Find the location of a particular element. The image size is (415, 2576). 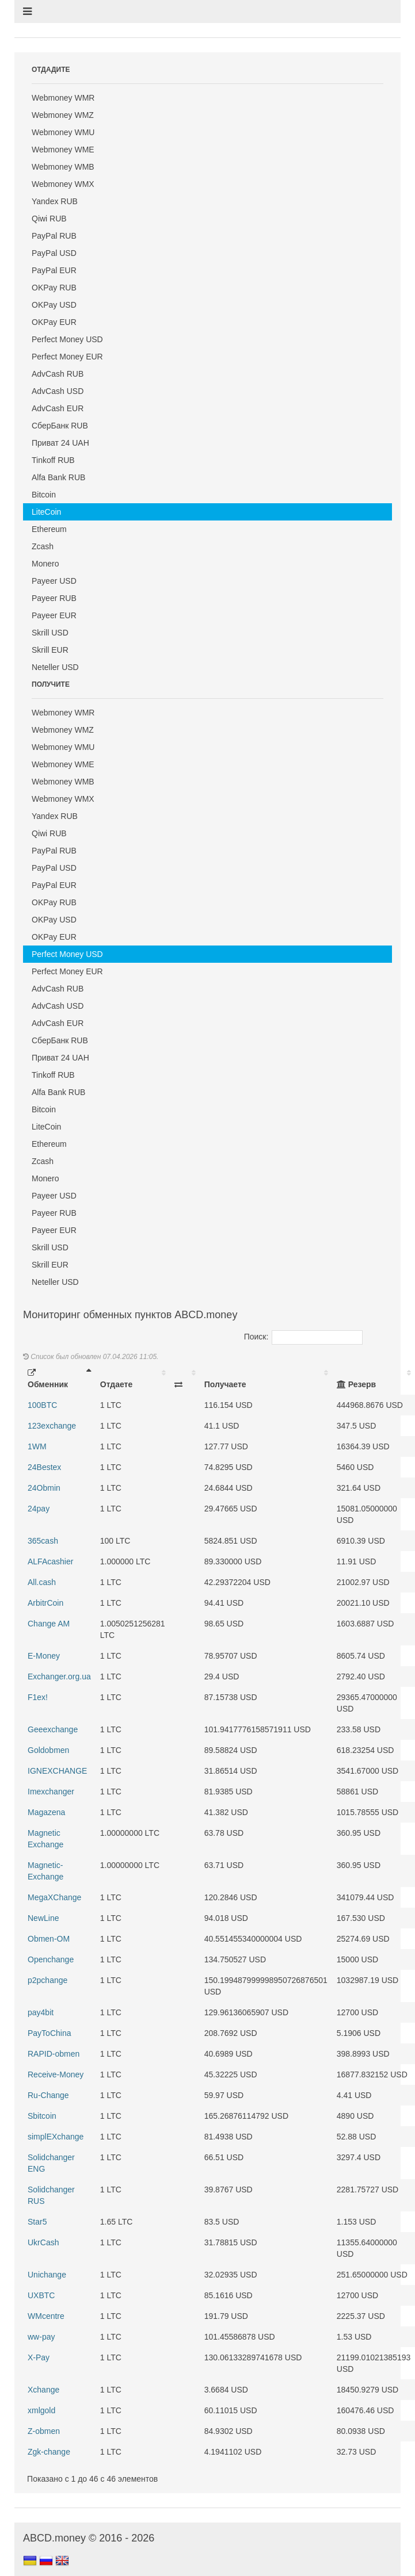

Yandex RUB is located at coordinates (55, 201).